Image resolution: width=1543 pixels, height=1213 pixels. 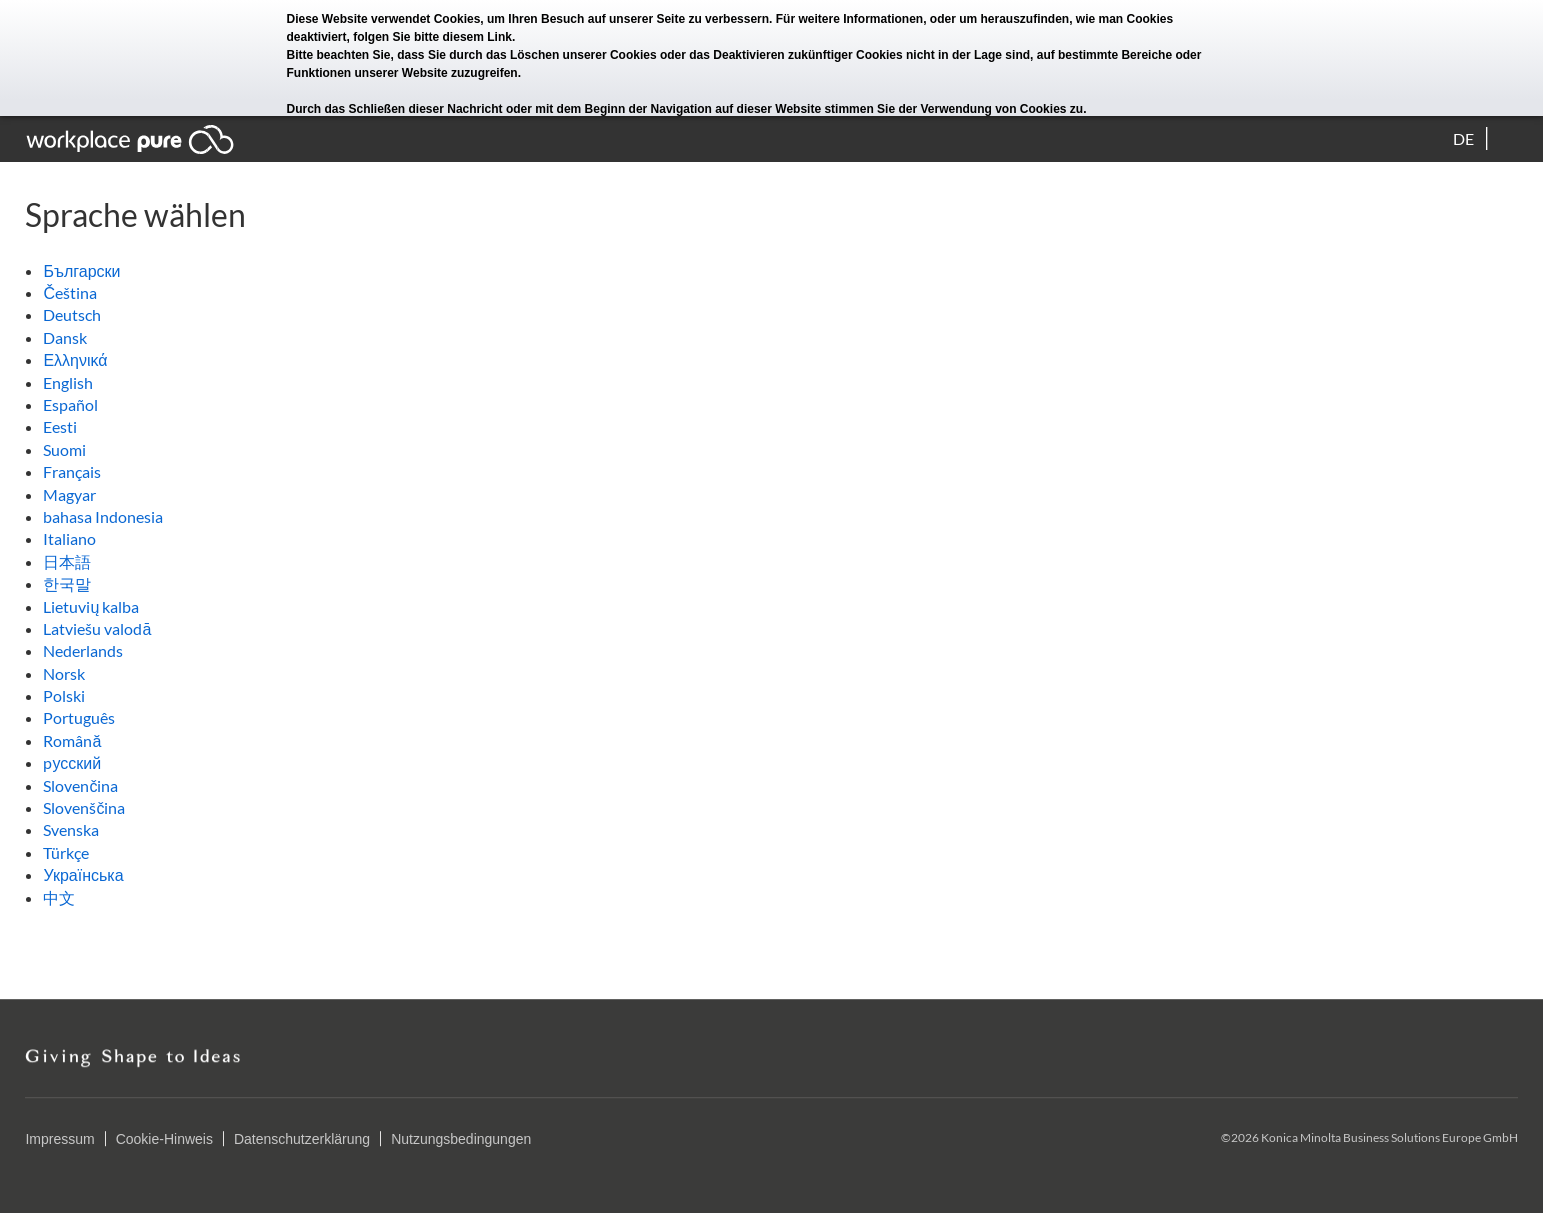 I want to click on 日本語, so click(x=67, y=561).